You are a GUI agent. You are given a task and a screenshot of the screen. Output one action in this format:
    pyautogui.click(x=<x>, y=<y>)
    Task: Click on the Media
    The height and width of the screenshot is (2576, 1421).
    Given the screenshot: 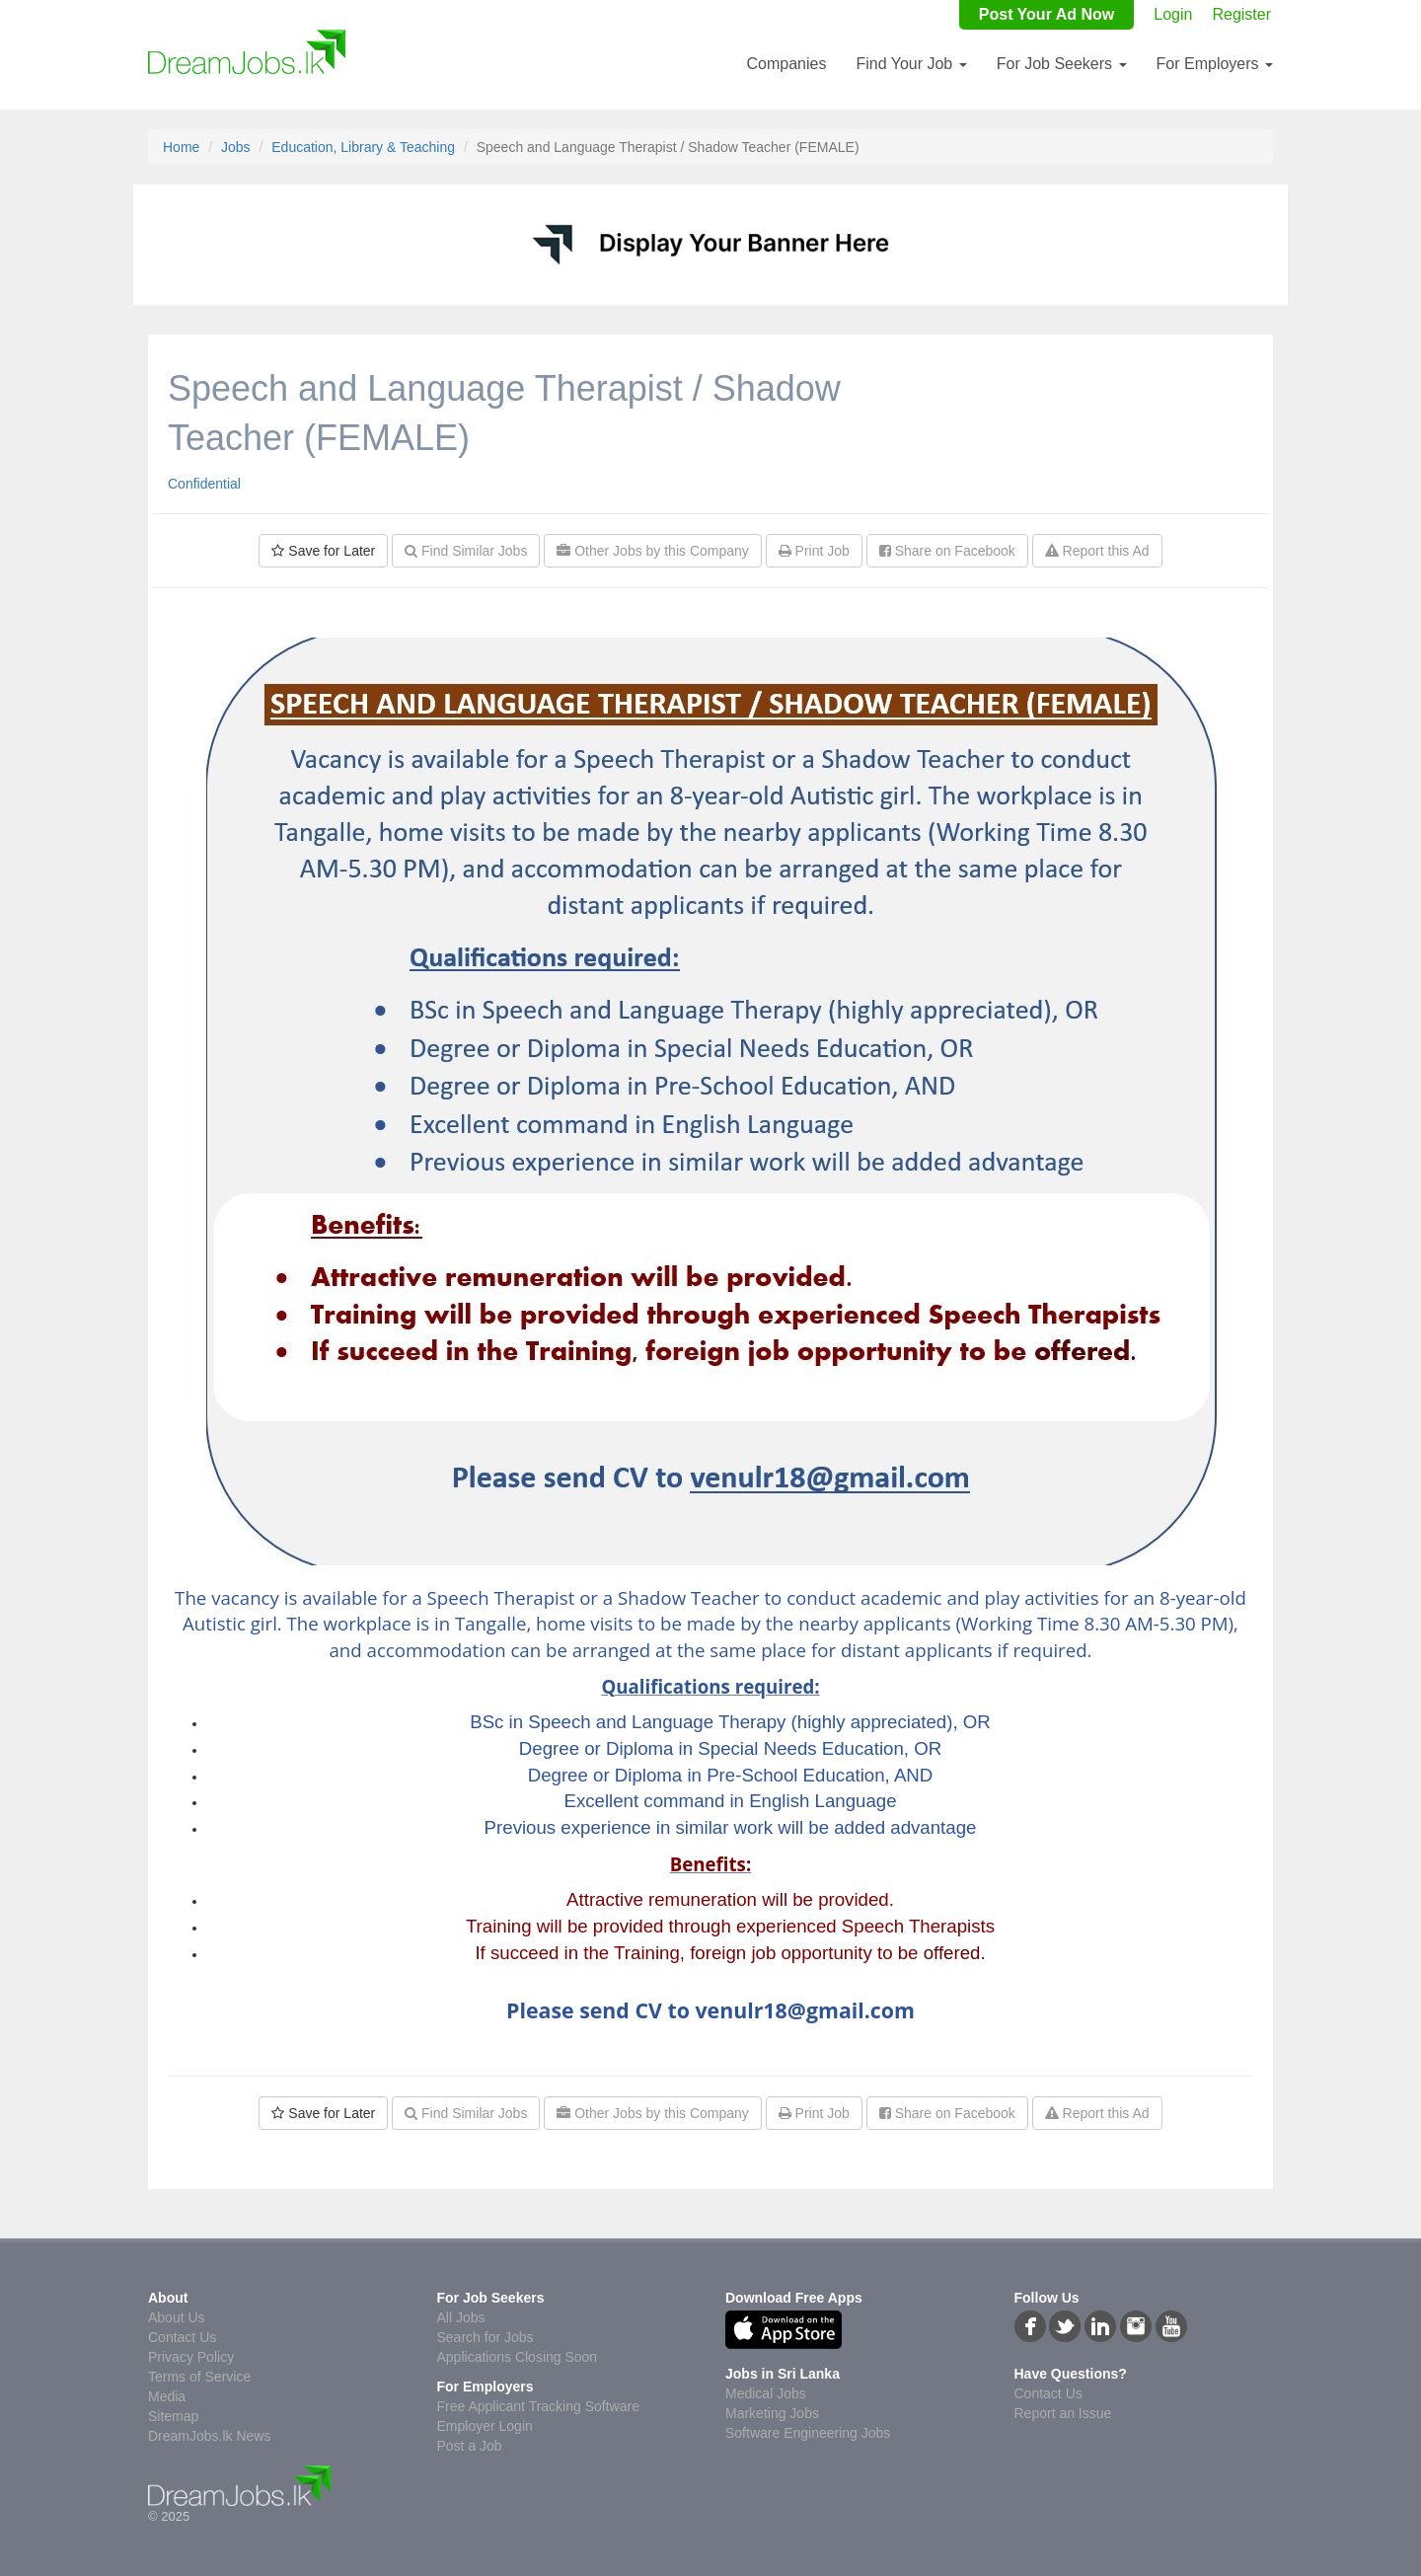 What is the action you would take?
    pyautogui.click(x=167, y=2396)
    